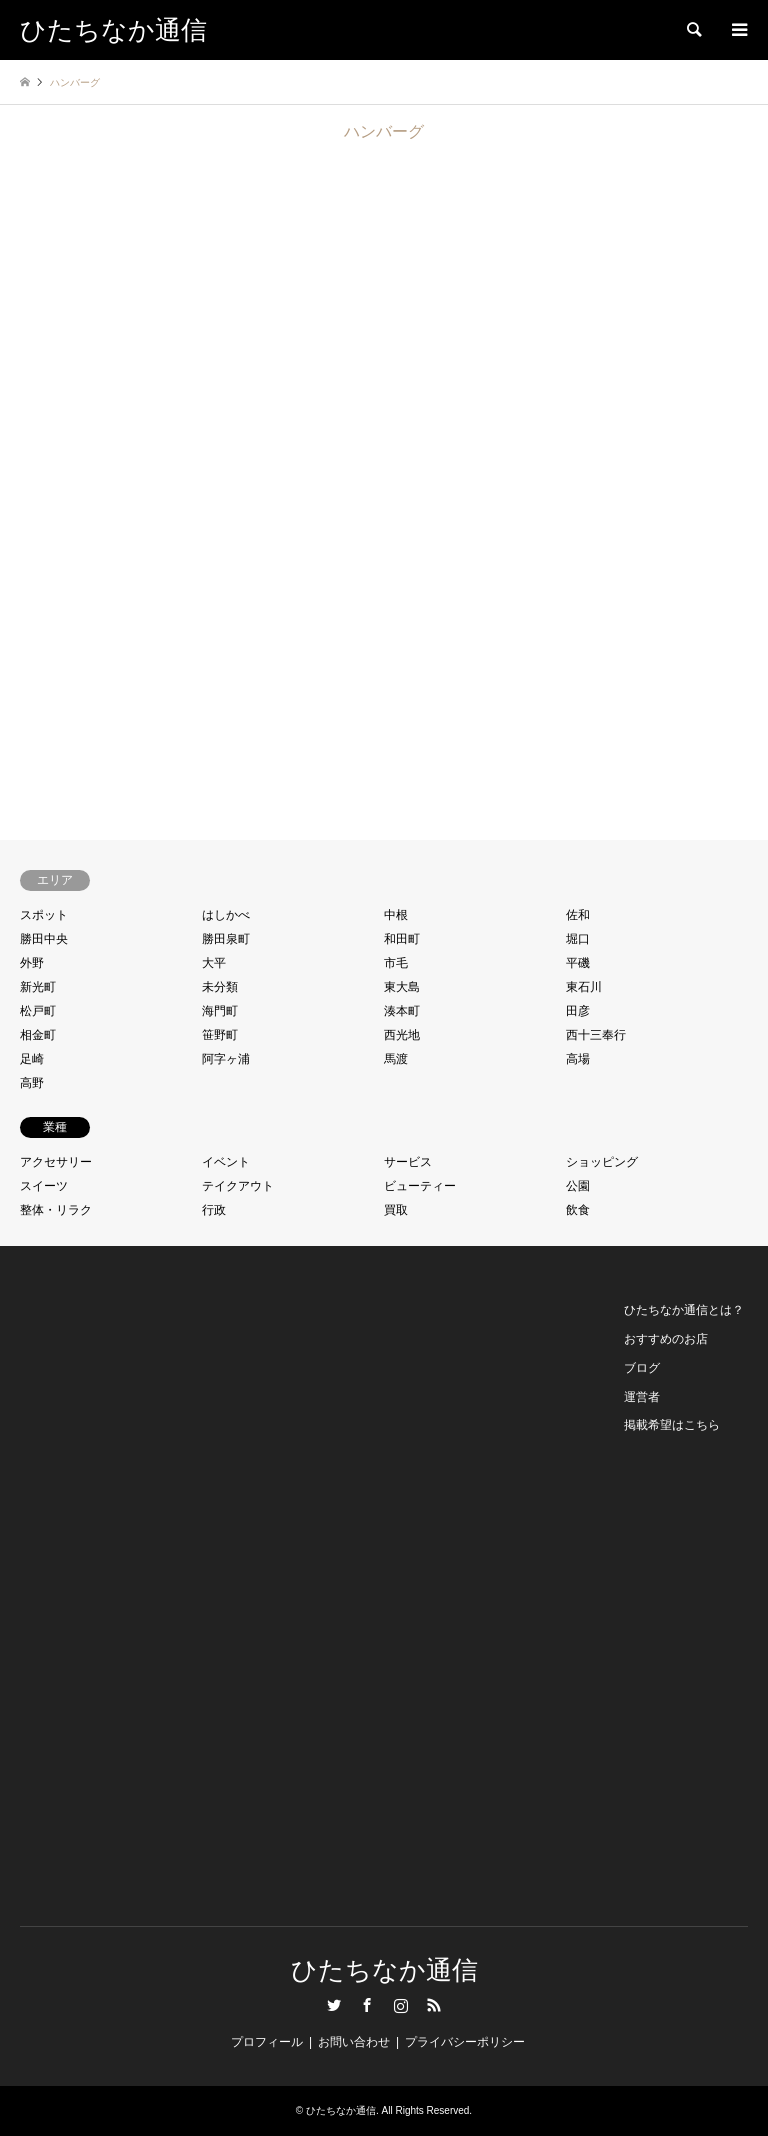  What do you see at coordinates (111, 1596) in the screenshot?
I see `[Advertisement]` at bounding box center [111, 1596].